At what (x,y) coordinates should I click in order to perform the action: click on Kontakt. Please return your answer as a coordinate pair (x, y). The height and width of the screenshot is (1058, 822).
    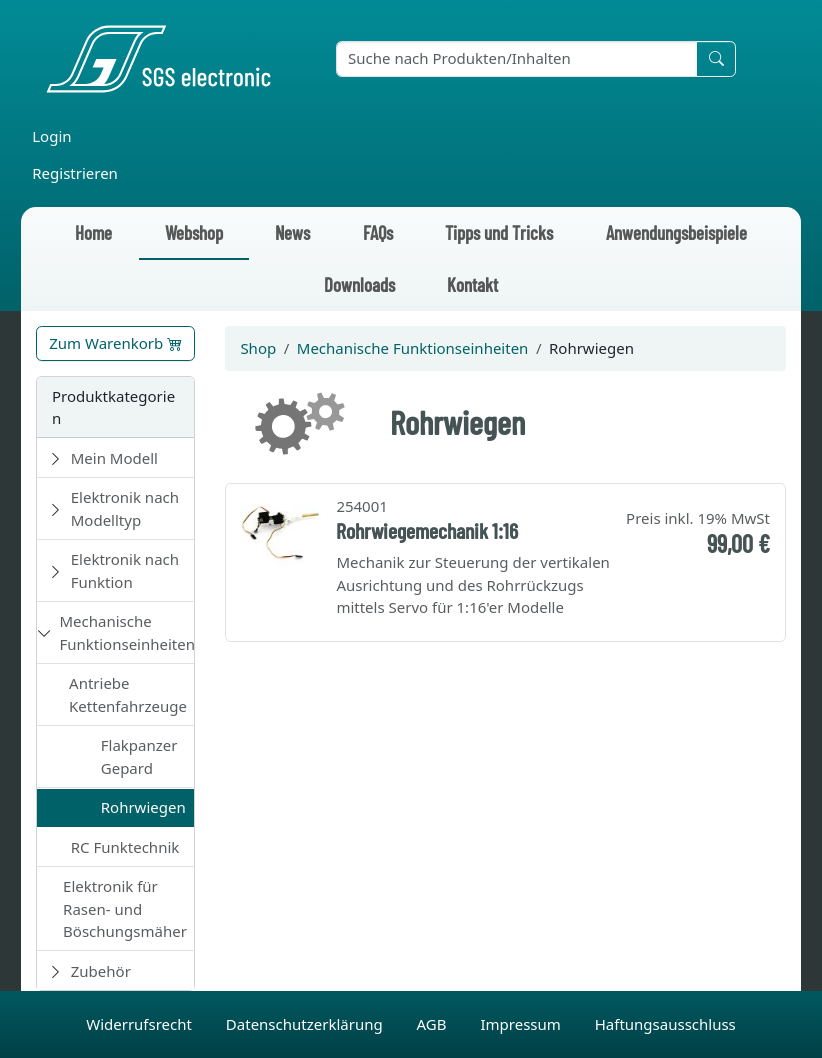
    Looking at the image, I should click on (472, 284).